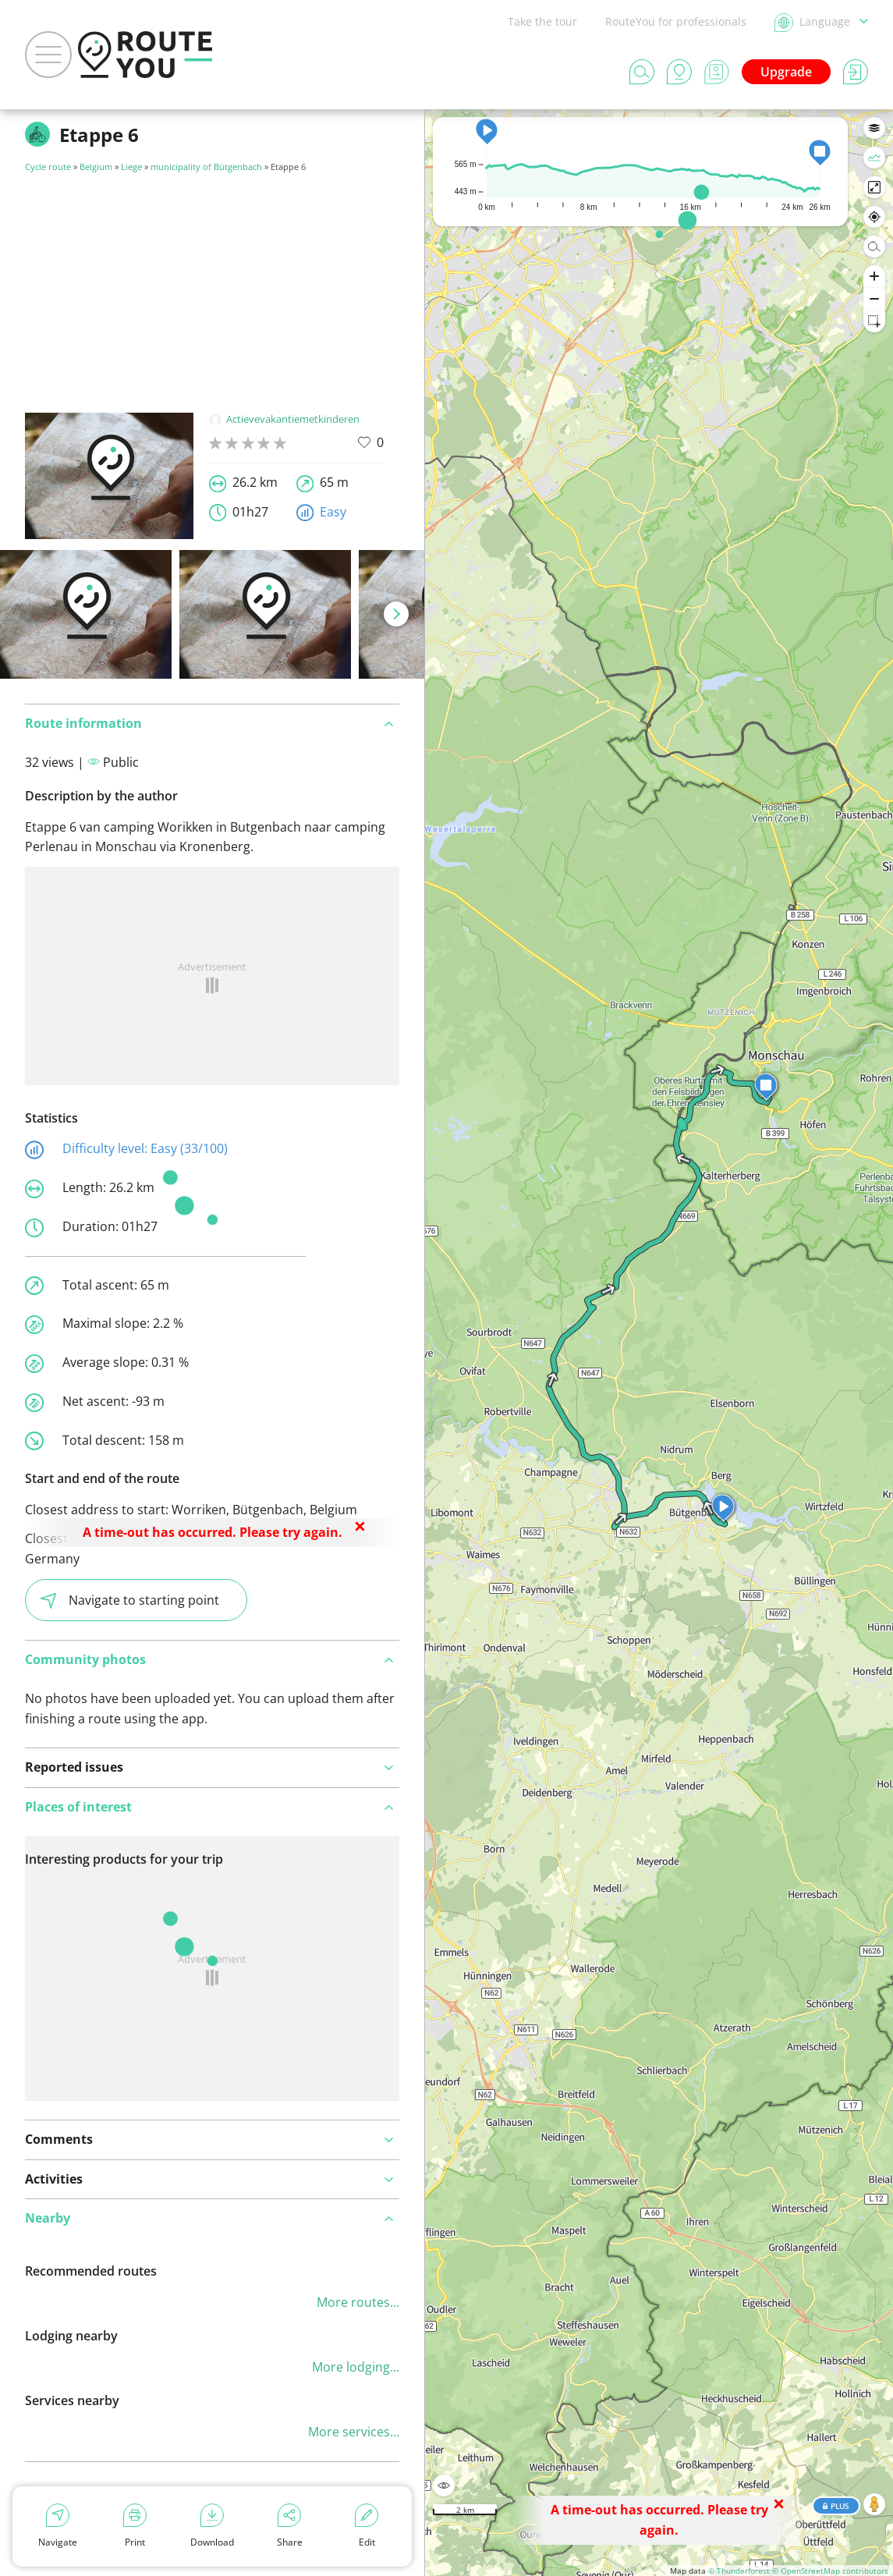 This screenshot has width=893, height=2576. Describe the element at coordinates (212, 2526) in the screenshot. I see `Download` at that location.